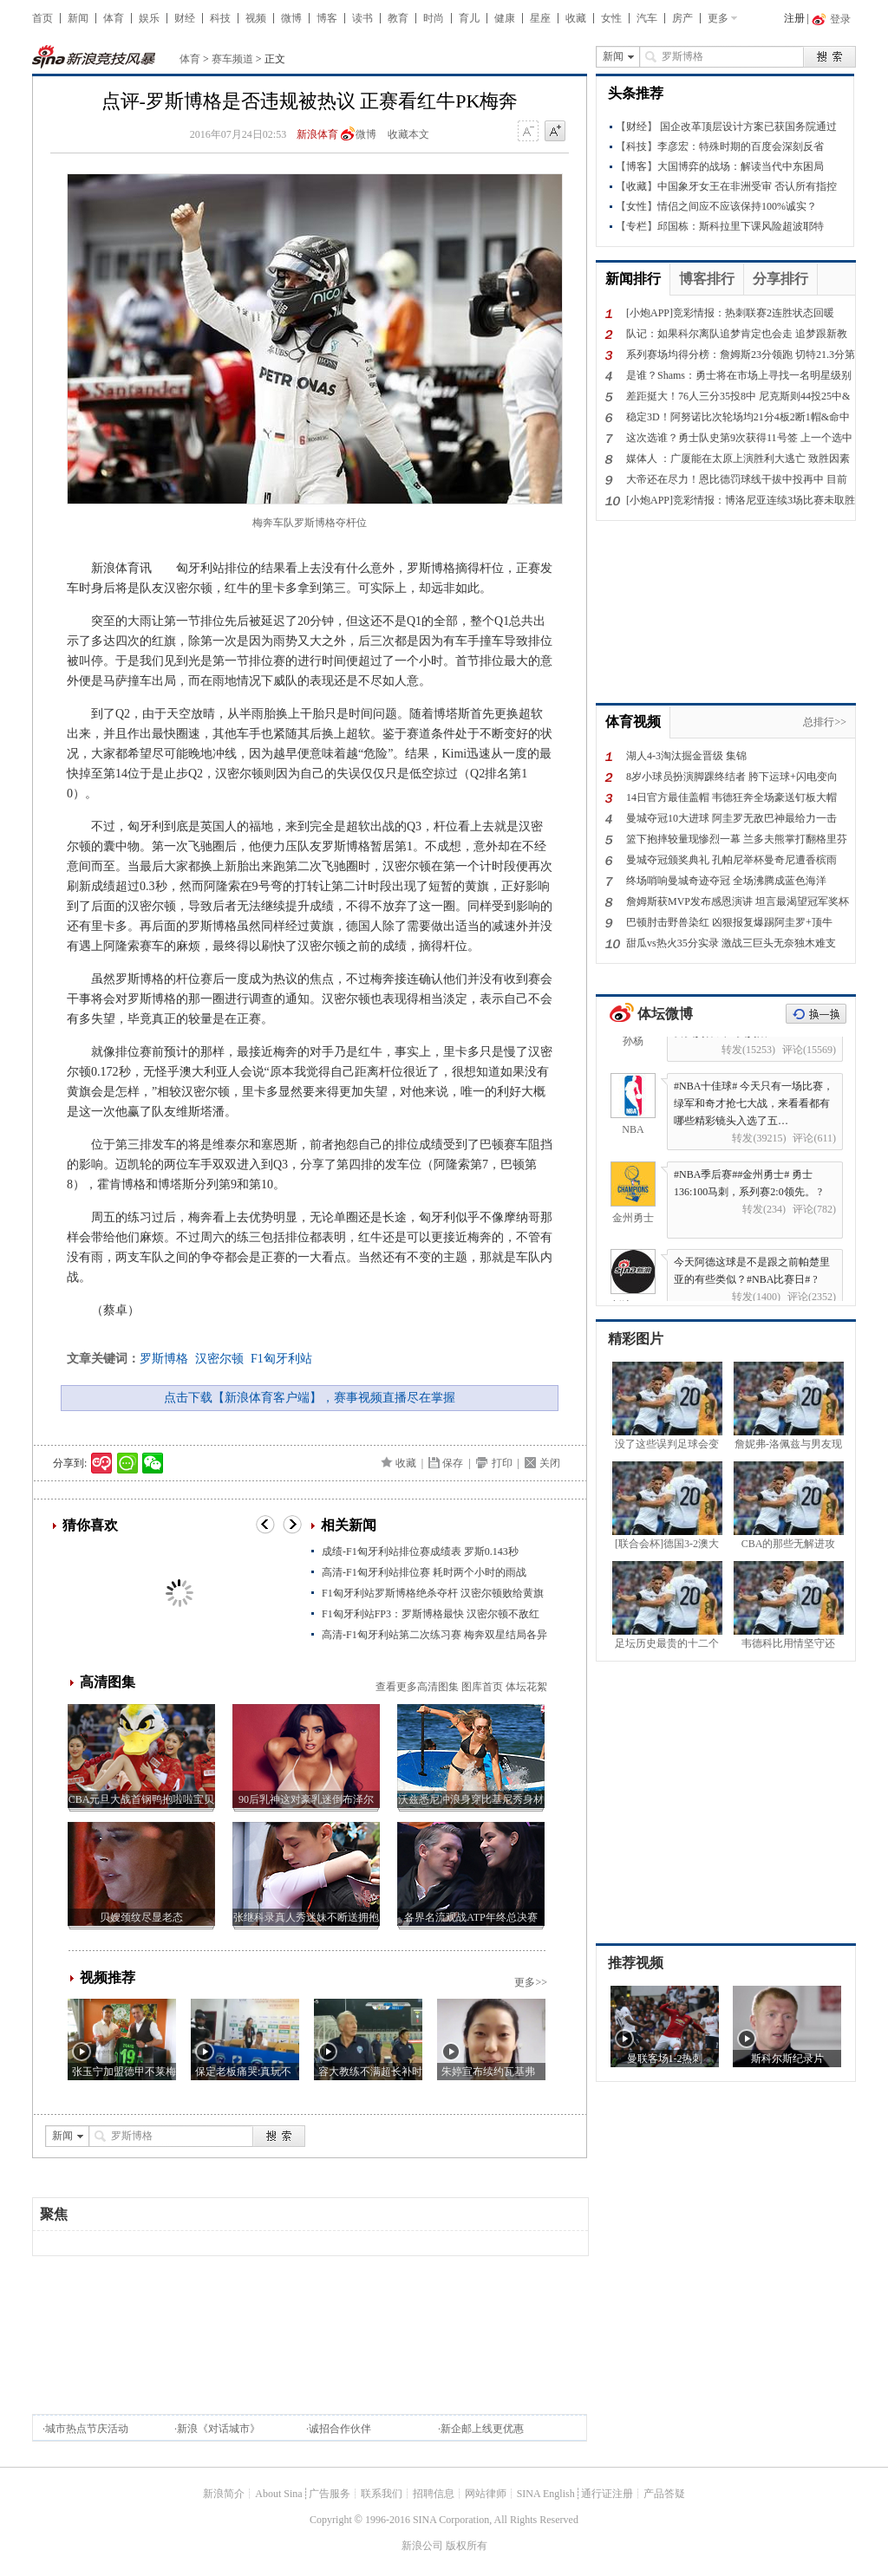 The image size is (888, 2576). What do you see at coordinates (398, 18) in the screenshot?
I see `教育` at bounding box center [398, 18].